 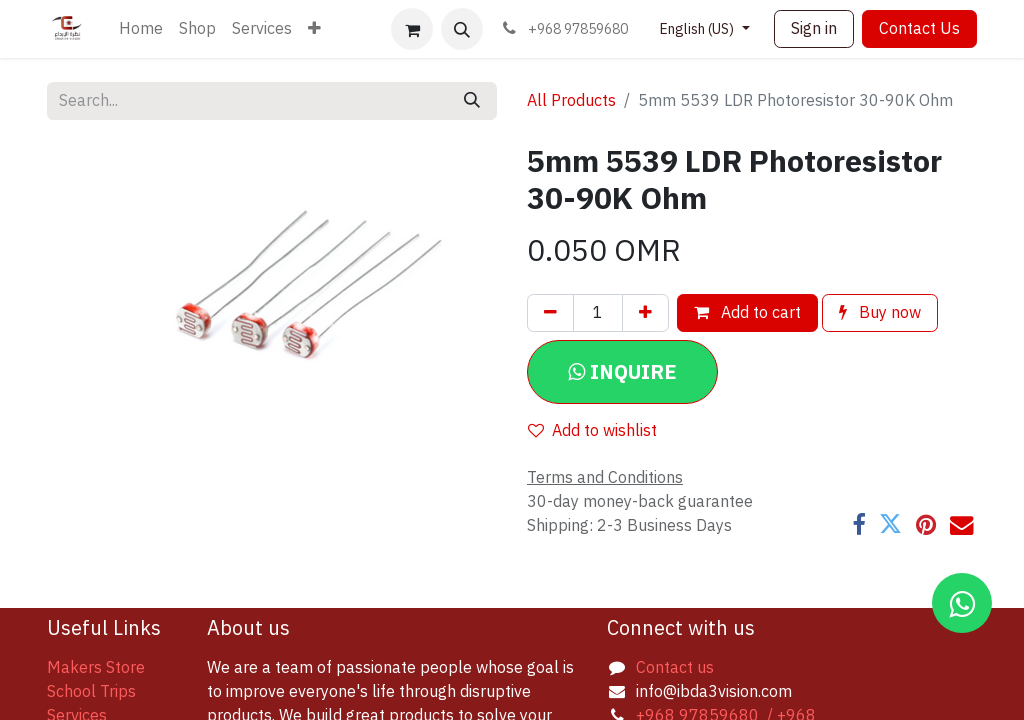 What do you see at coordinates (919, 29) in the screenshot?
I see `Contact Us` at bounding box center [919, 29].